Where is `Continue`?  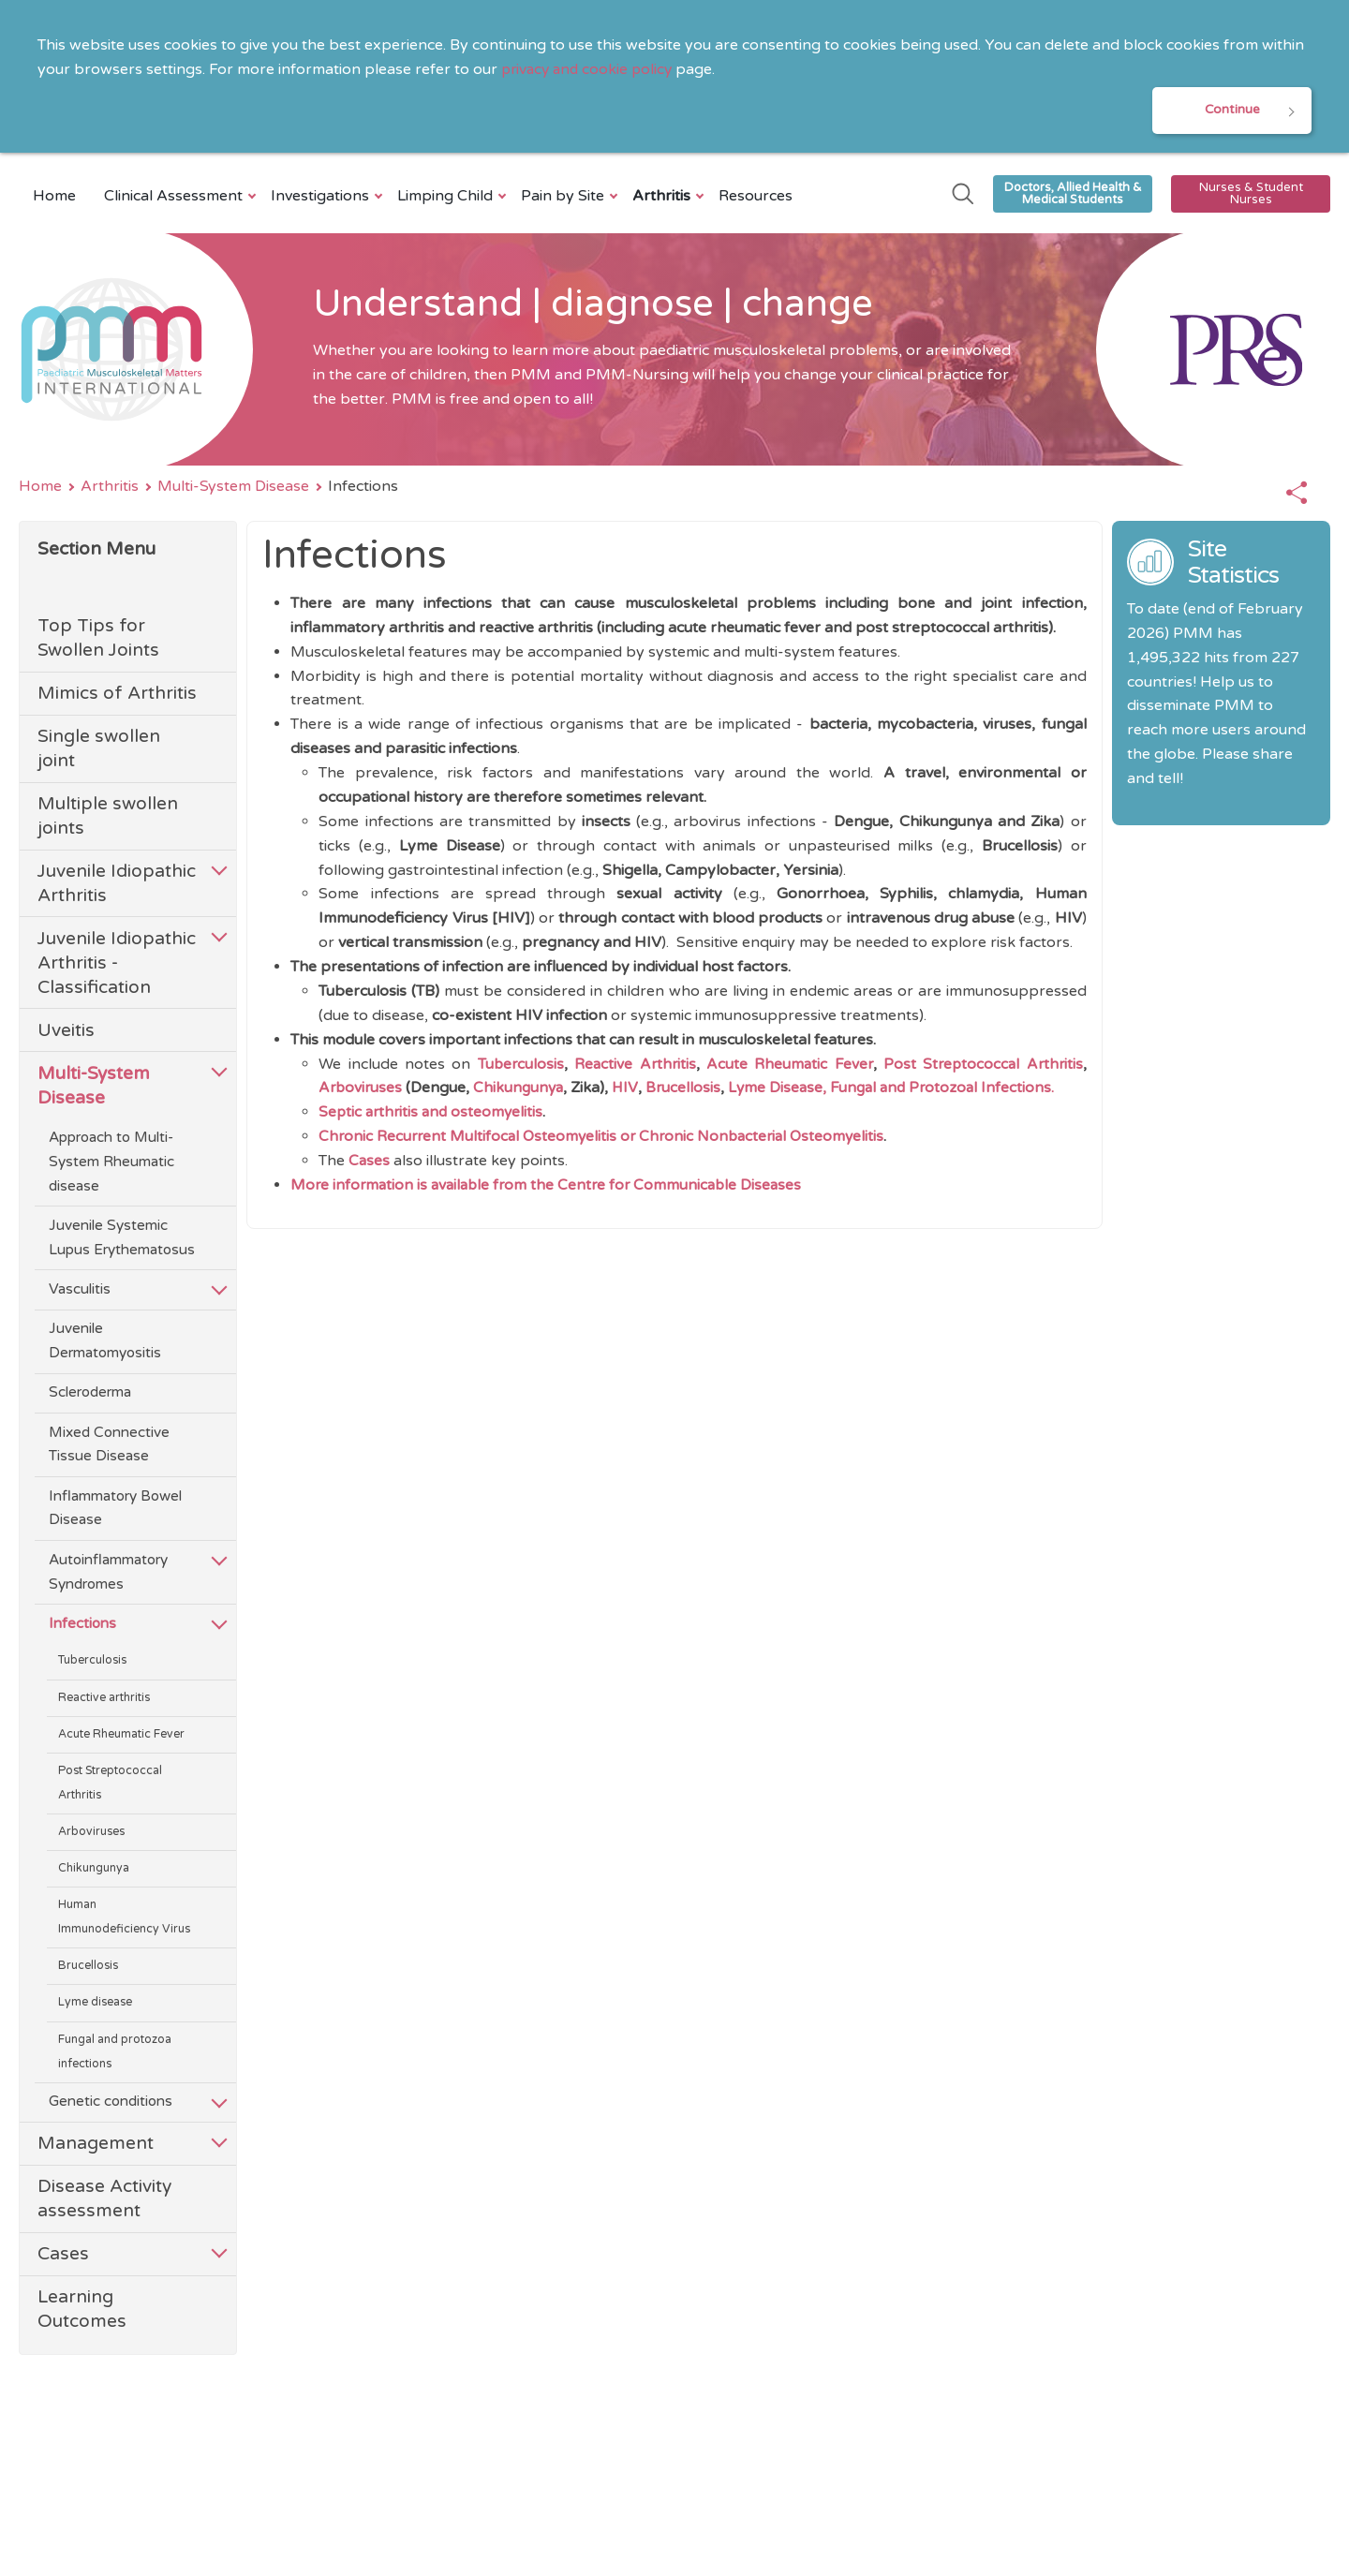
Continue is located at coordinates (1232, 111).